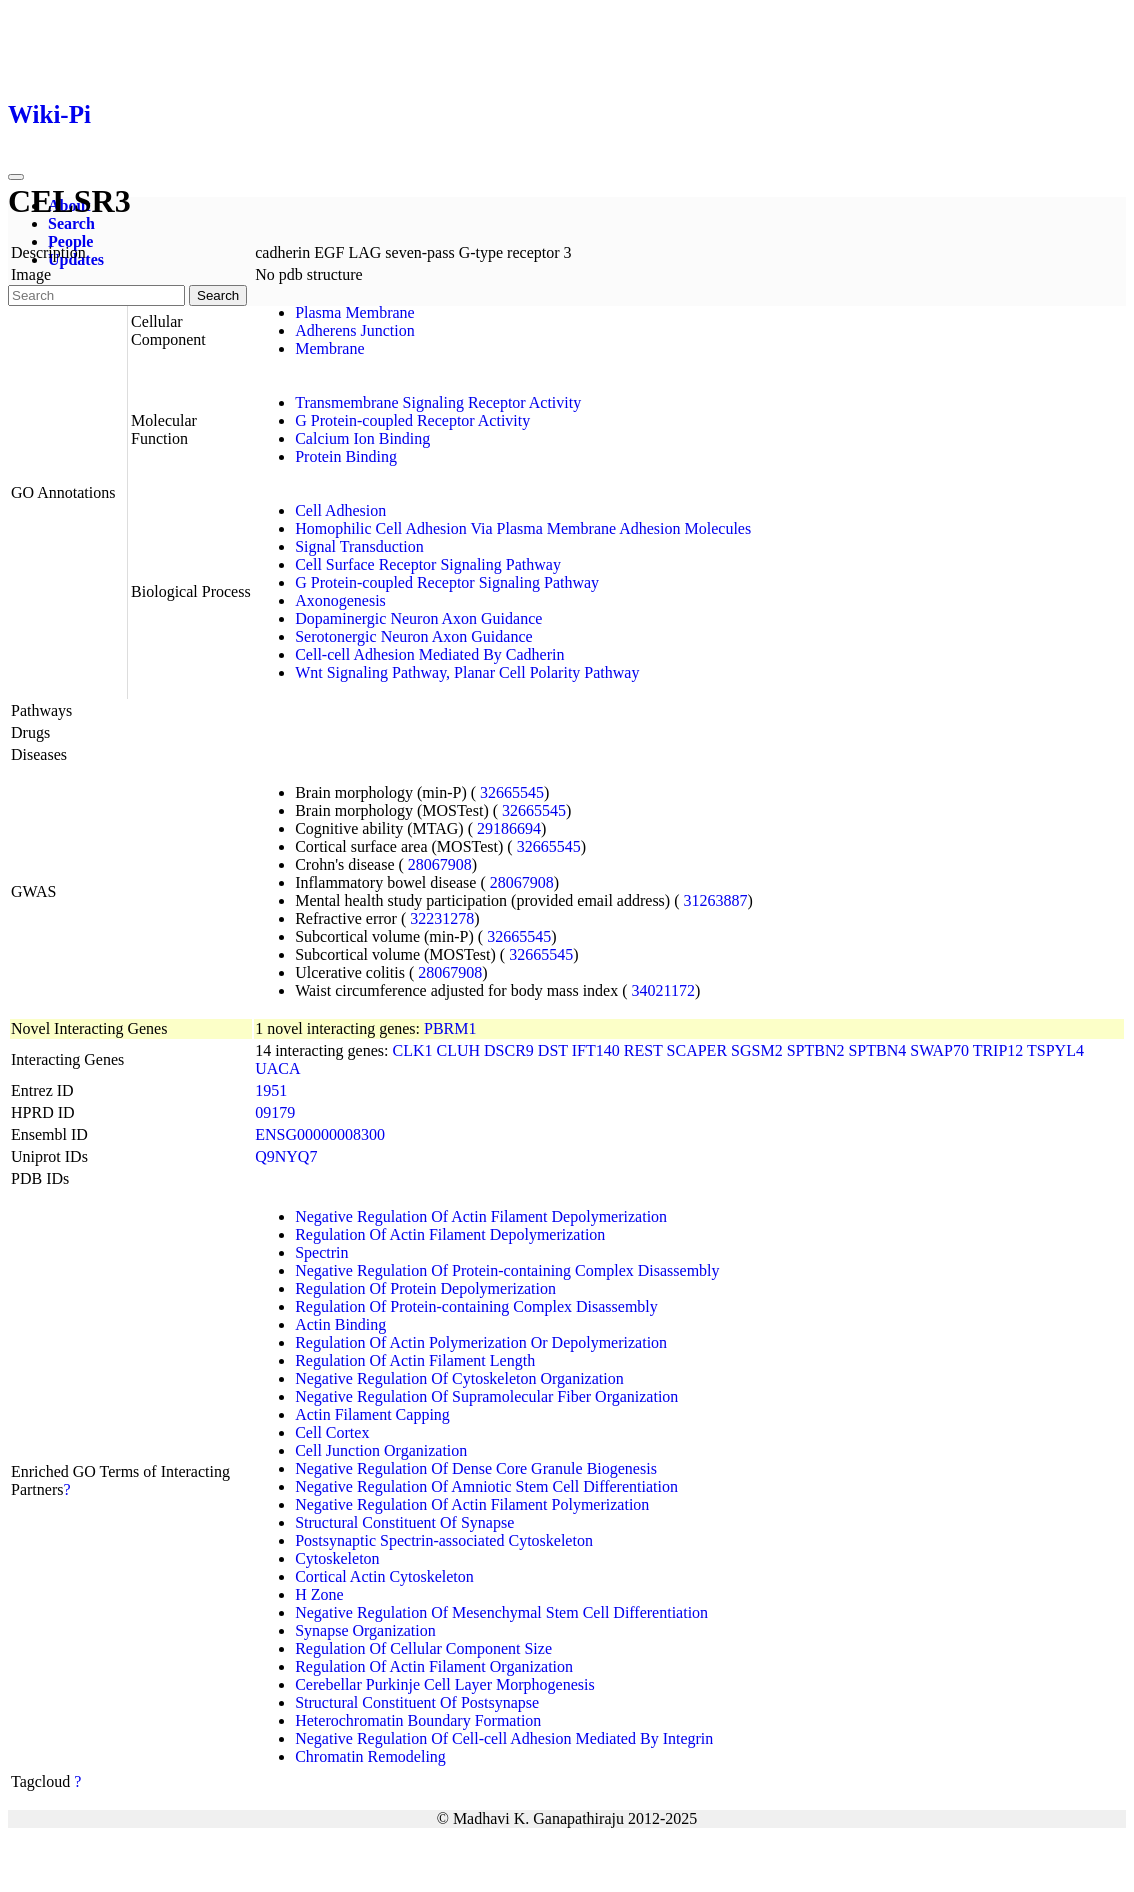  What do you see at coordinates (277, 1068) in the screenshot?
I see `UACA` at bounding box center [277, 1068].